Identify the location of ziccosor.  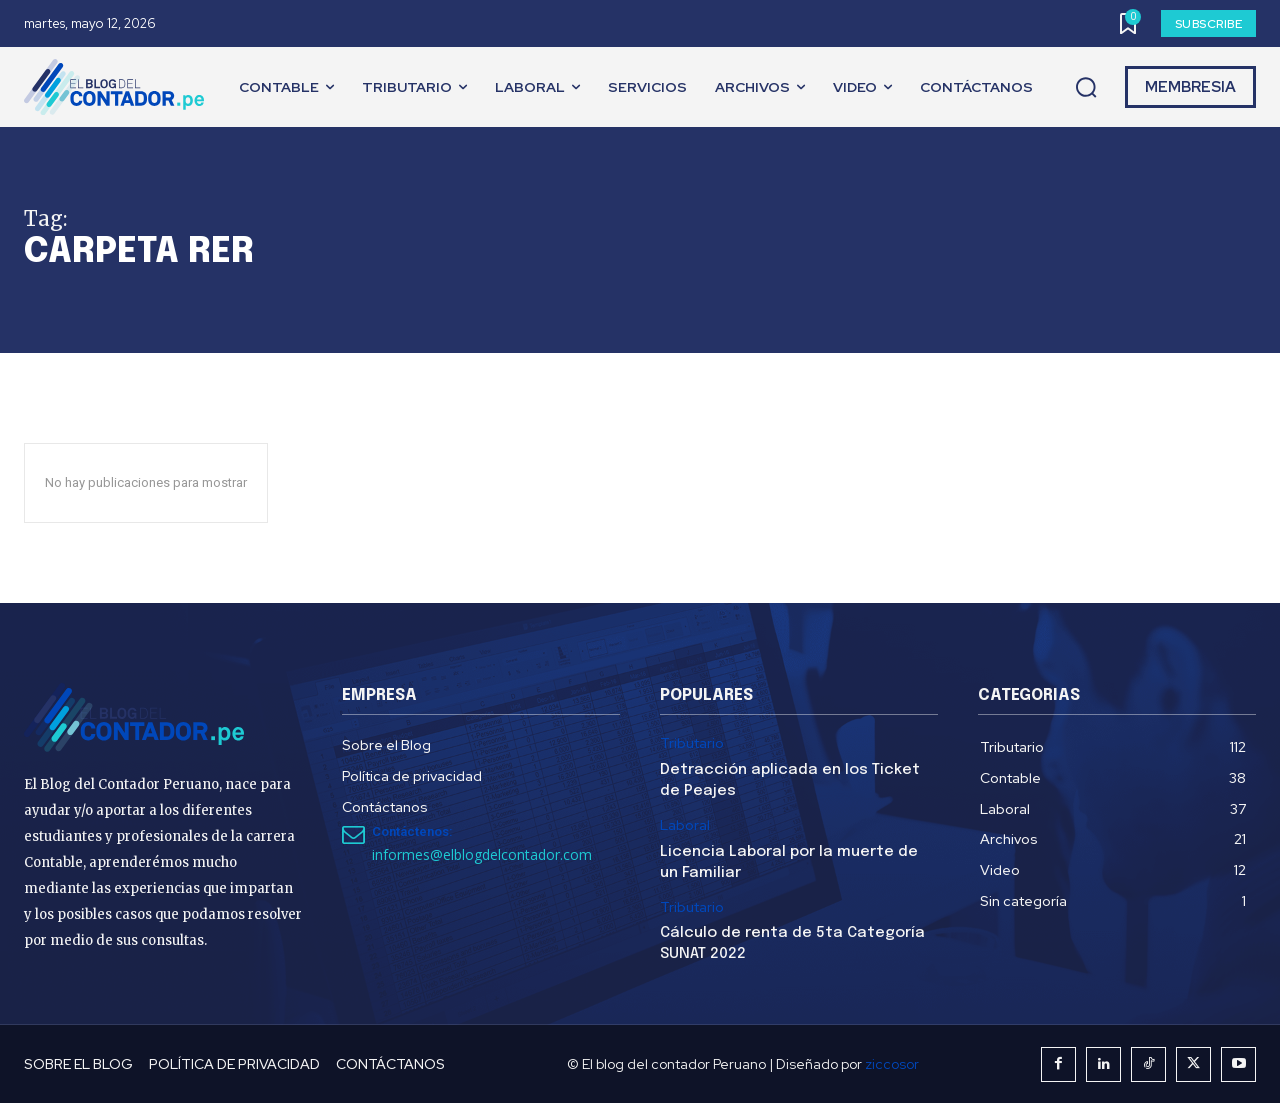
(892, 1064).